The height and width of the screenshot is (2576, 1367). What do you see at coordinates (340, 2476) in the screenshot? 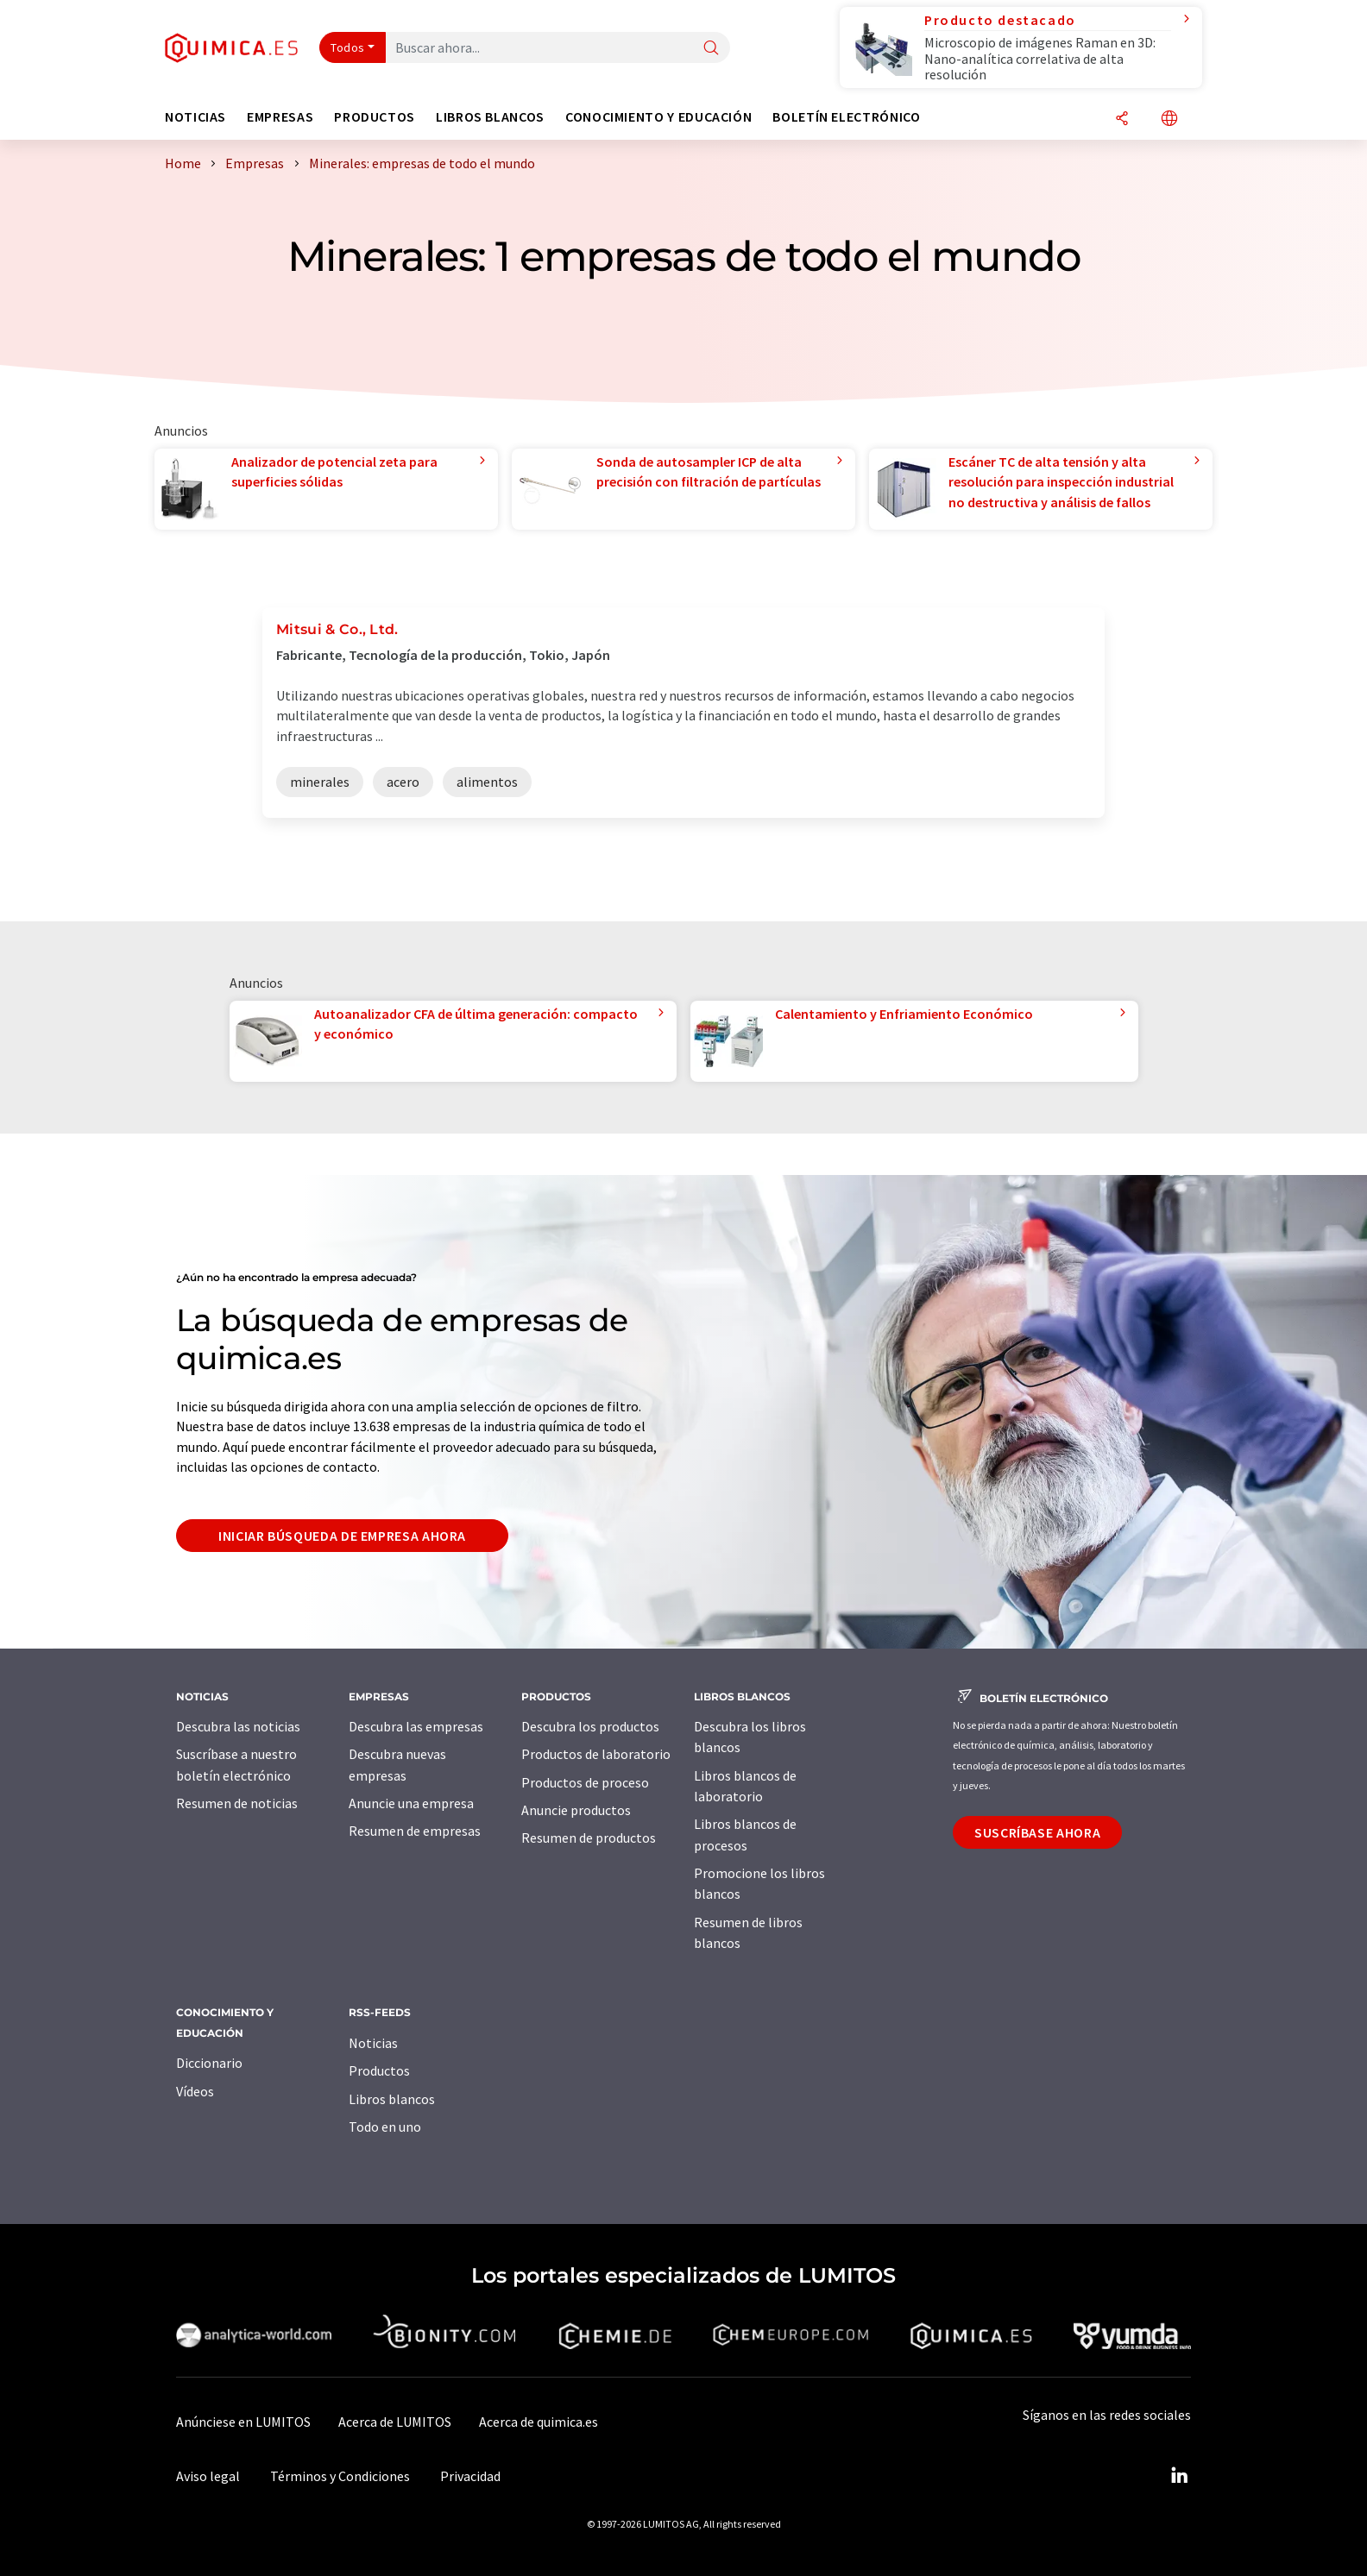
I see `Términos y Condiciones` at bounding box center [340, 2476].